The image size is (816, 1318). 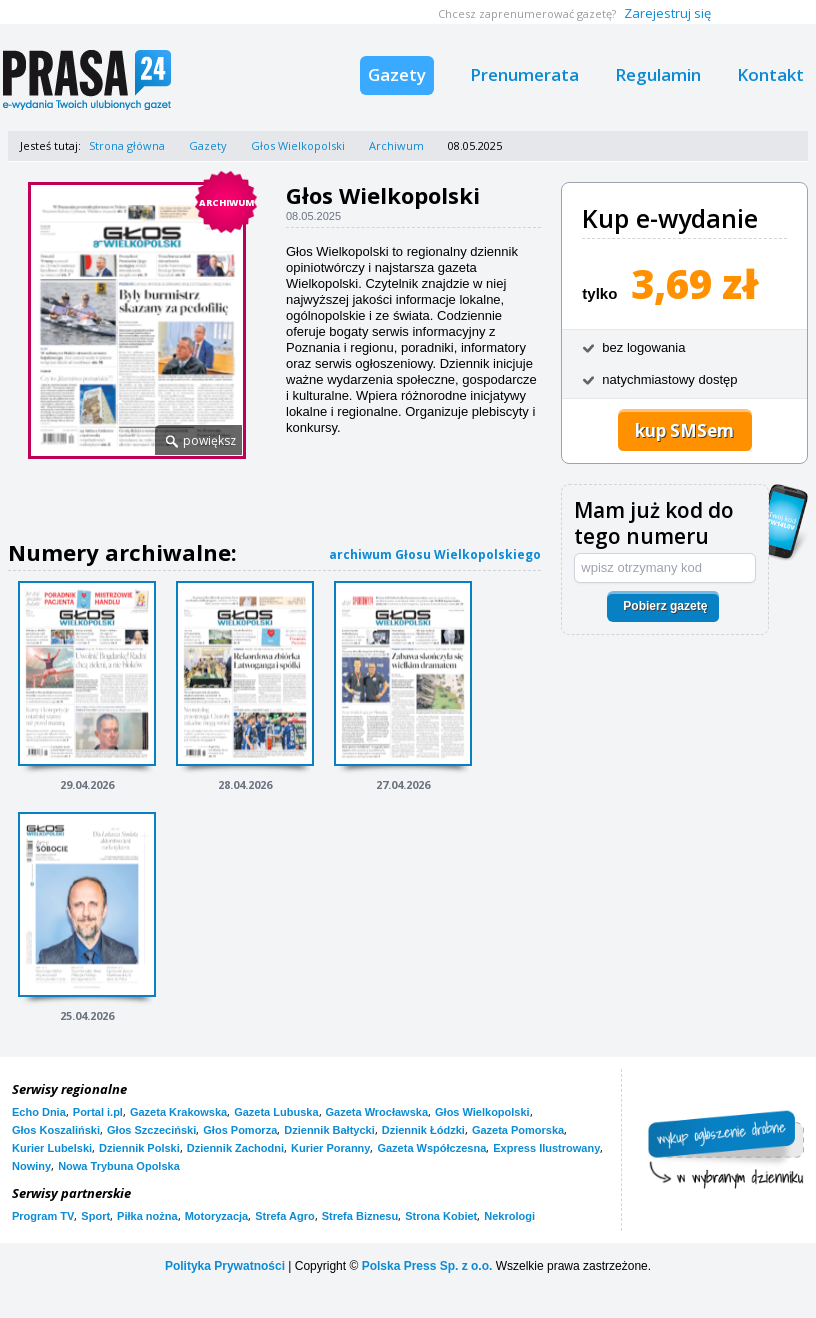 What do you see at coordinates (95, 1216) in the screenshot?
I see `Sport` at bounding box center [95, 1216].